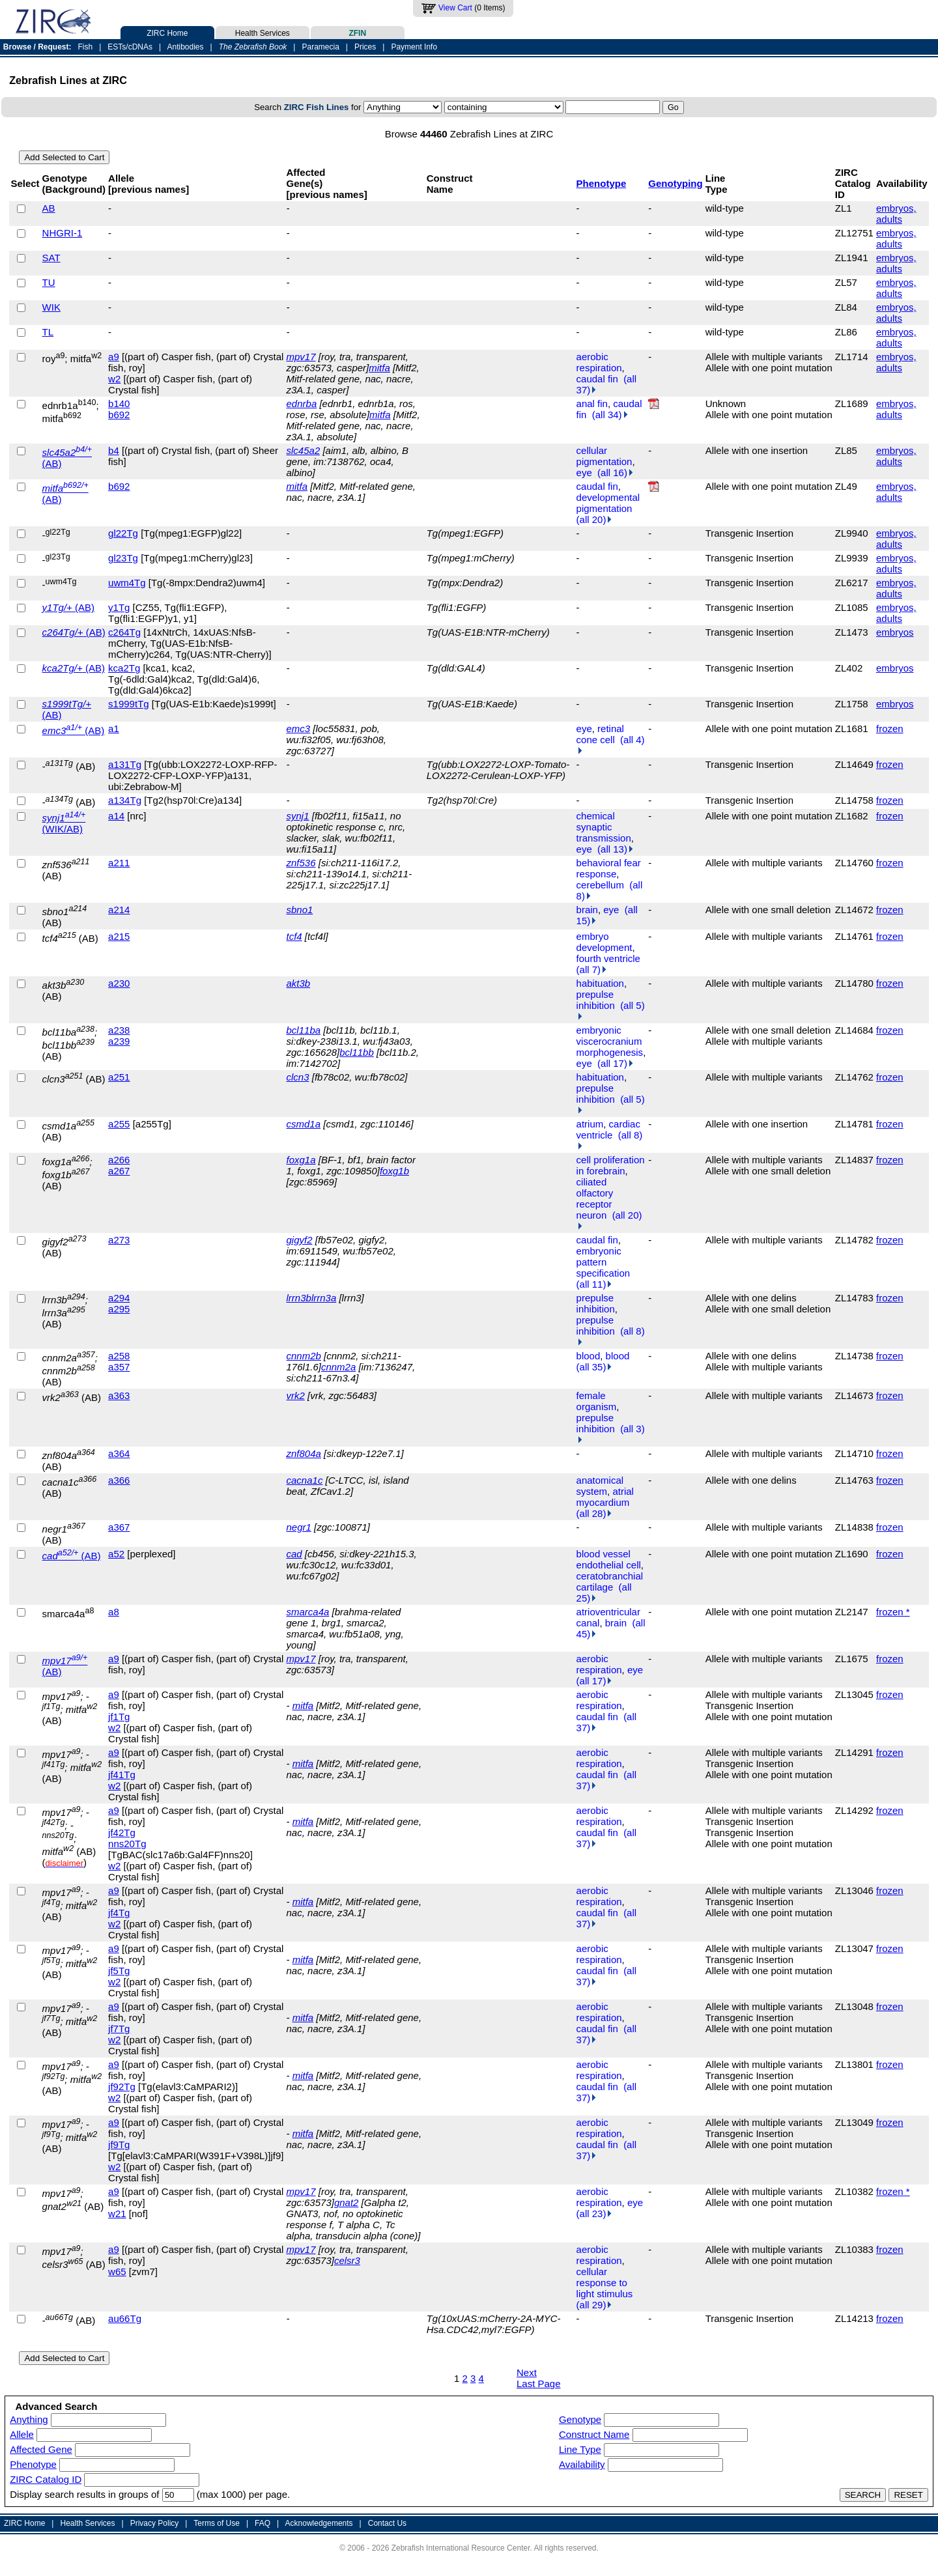 This screenshot has width=938, height=2576. Describe the element at coordinates (320, 46) in the screenshot. I see `Paramecia` at that location.